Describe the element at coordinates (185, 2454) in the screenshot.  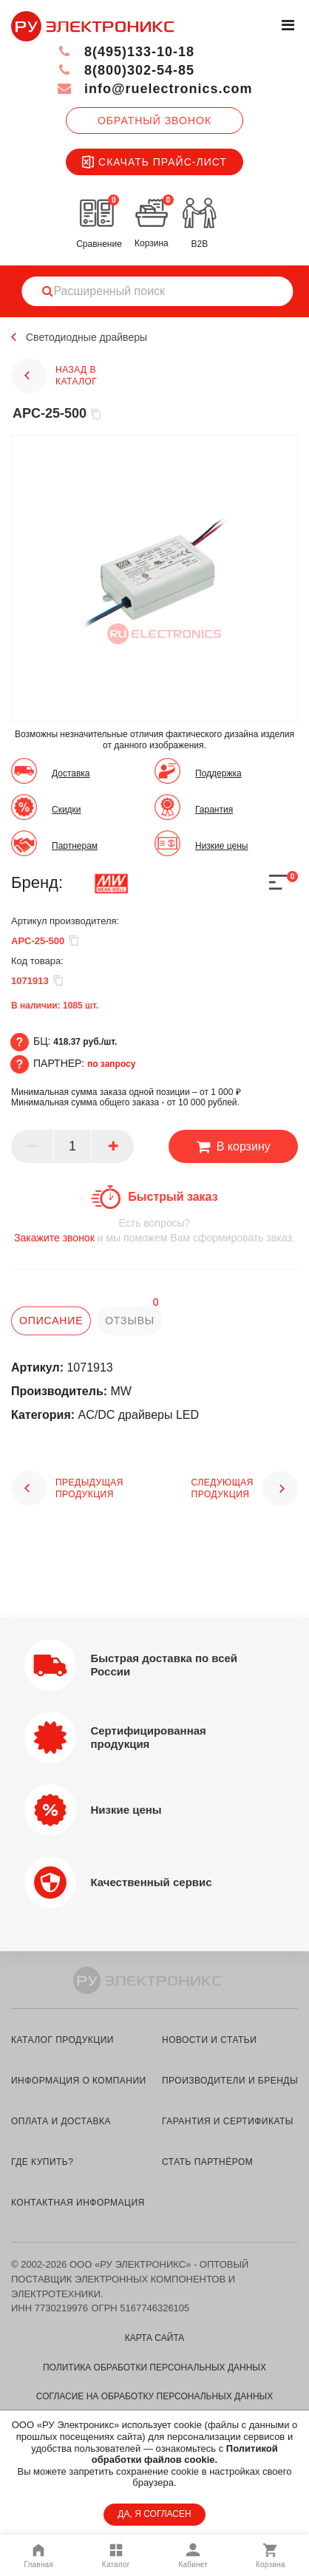
I see `Политикой обработки файлов cookie.` at that location.